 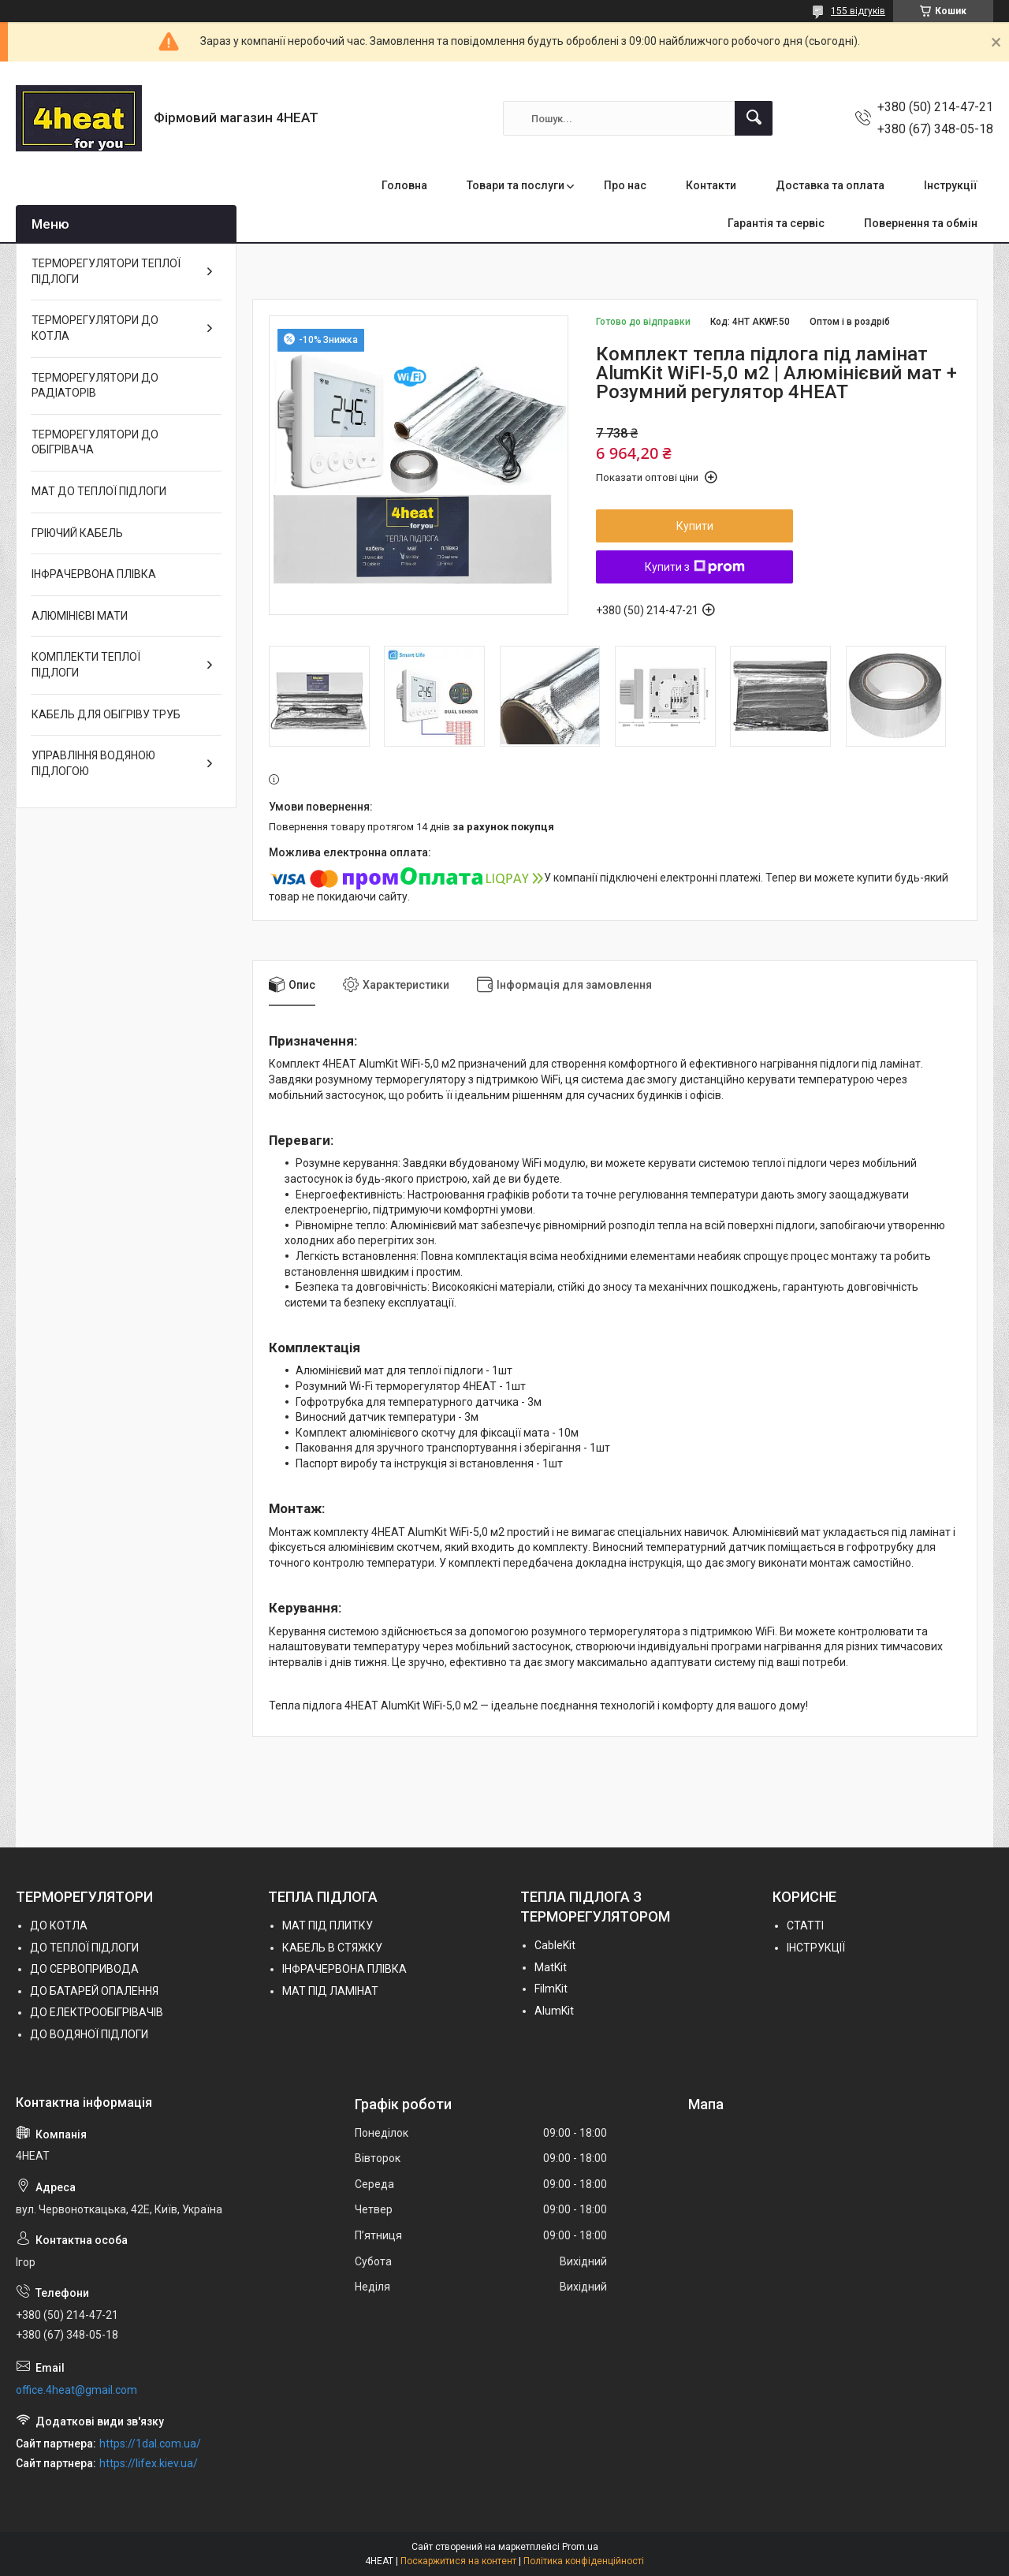 What do you see at coordinates (58, 1925) in the screenshot?
I see `ДО КОТЛА` at bounding box center [58, 1925].